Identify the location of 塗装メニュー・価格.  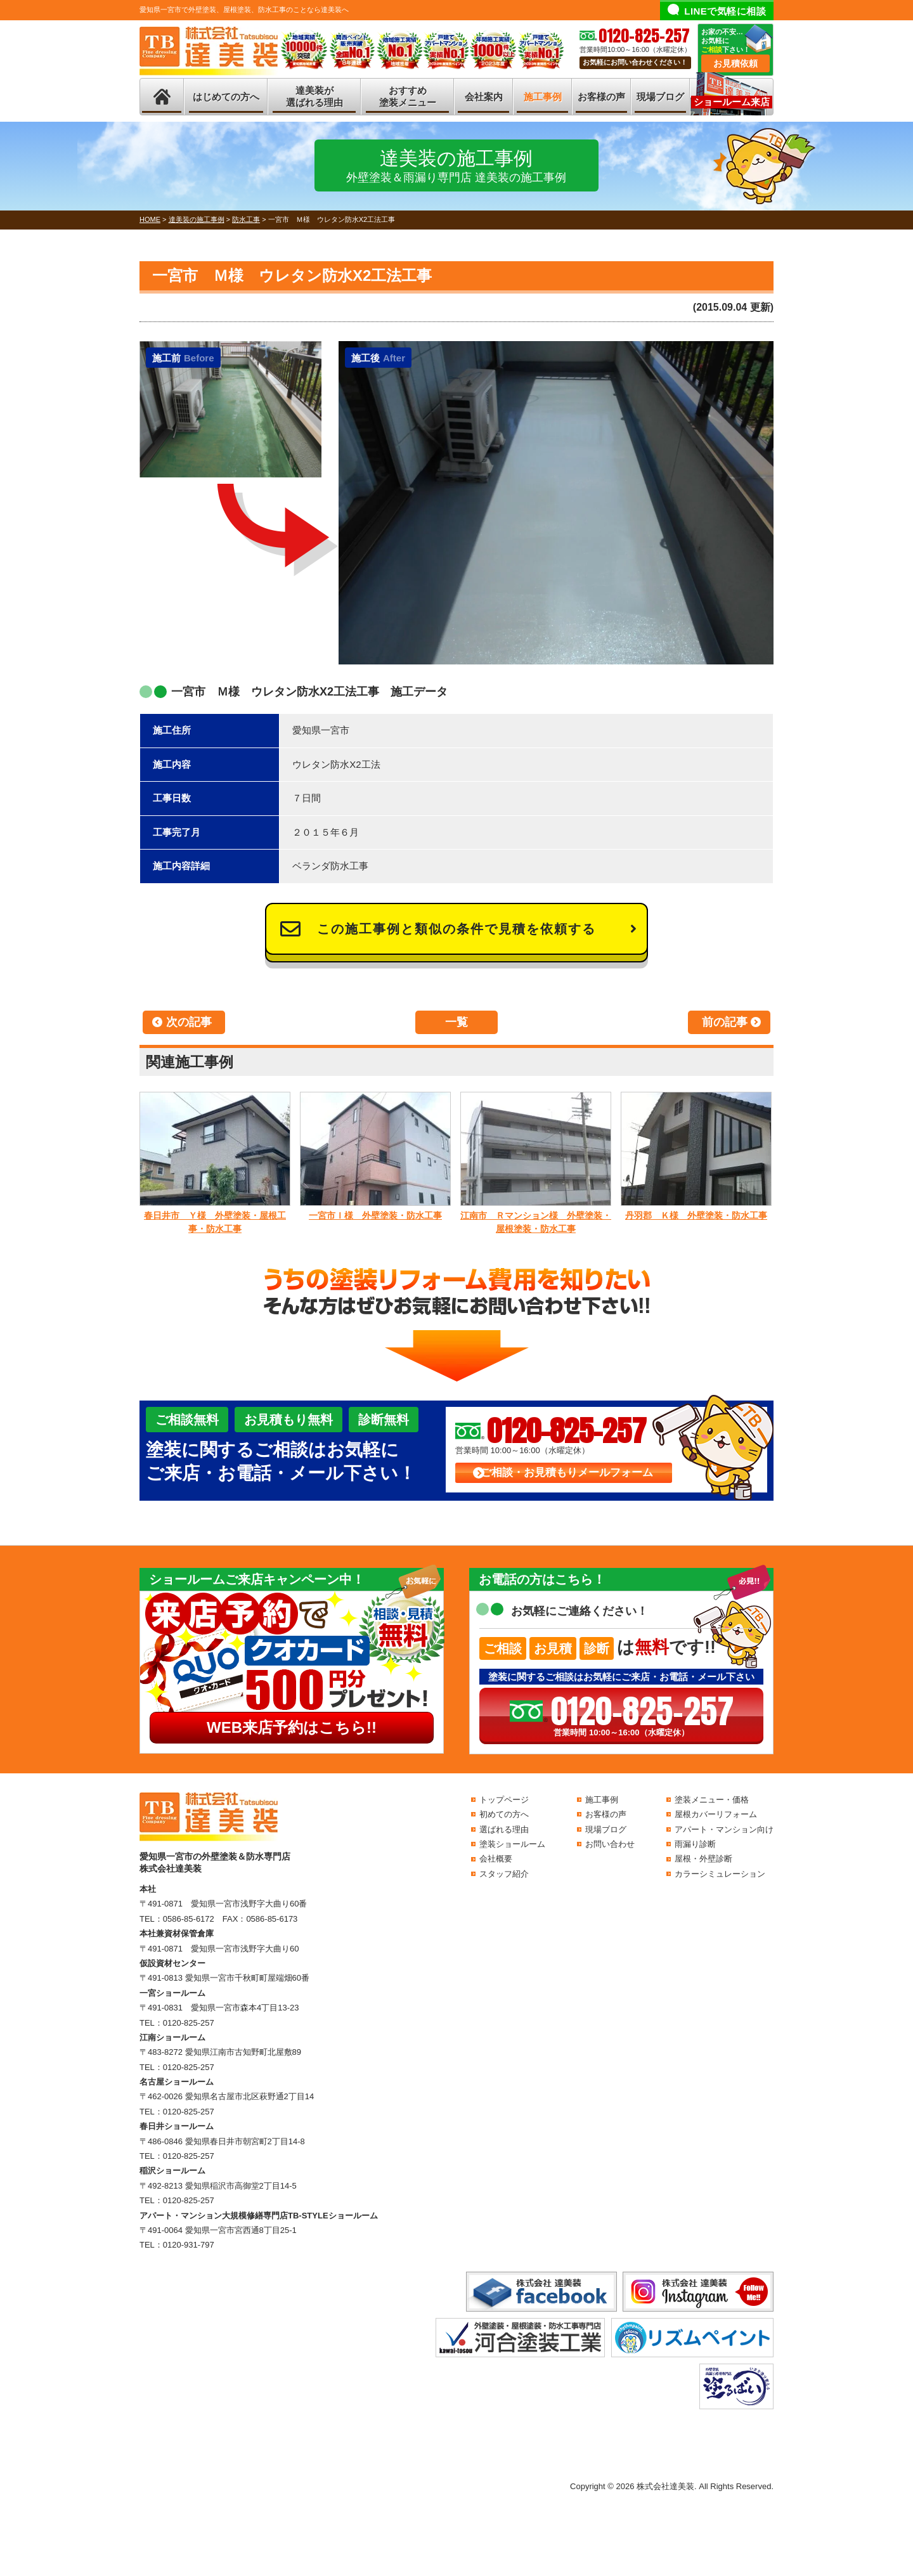
(712, 1799).